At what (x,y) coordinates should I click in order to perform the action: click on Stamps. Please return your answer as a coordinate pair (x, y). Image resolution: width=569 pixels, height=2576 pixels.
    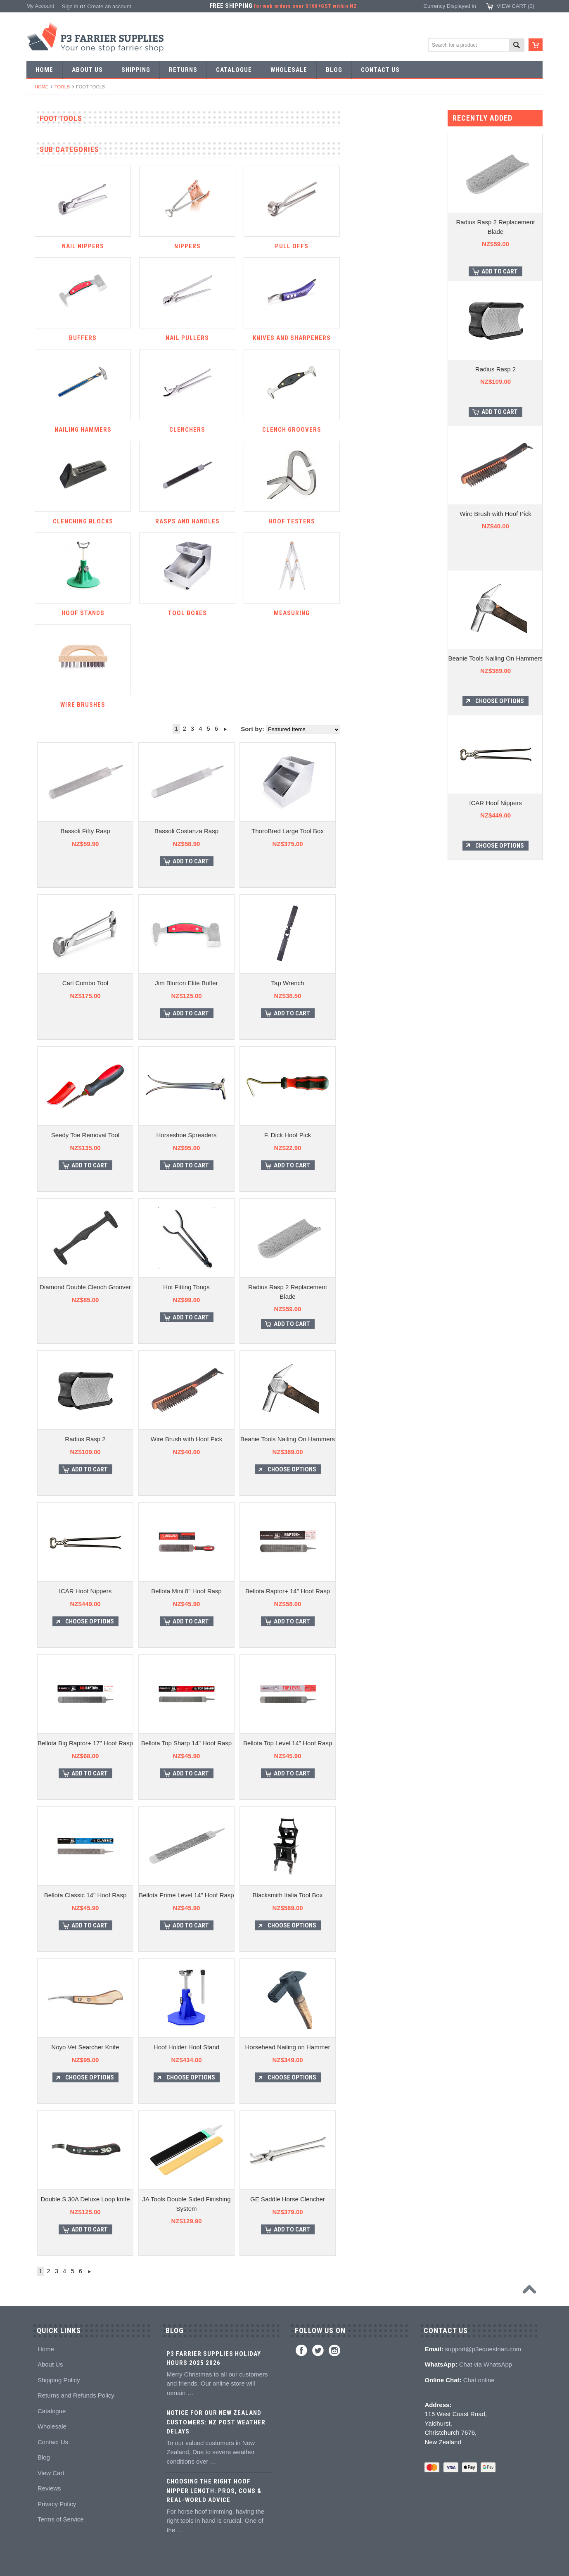
    Looking at the image, I should click on (40, 331).